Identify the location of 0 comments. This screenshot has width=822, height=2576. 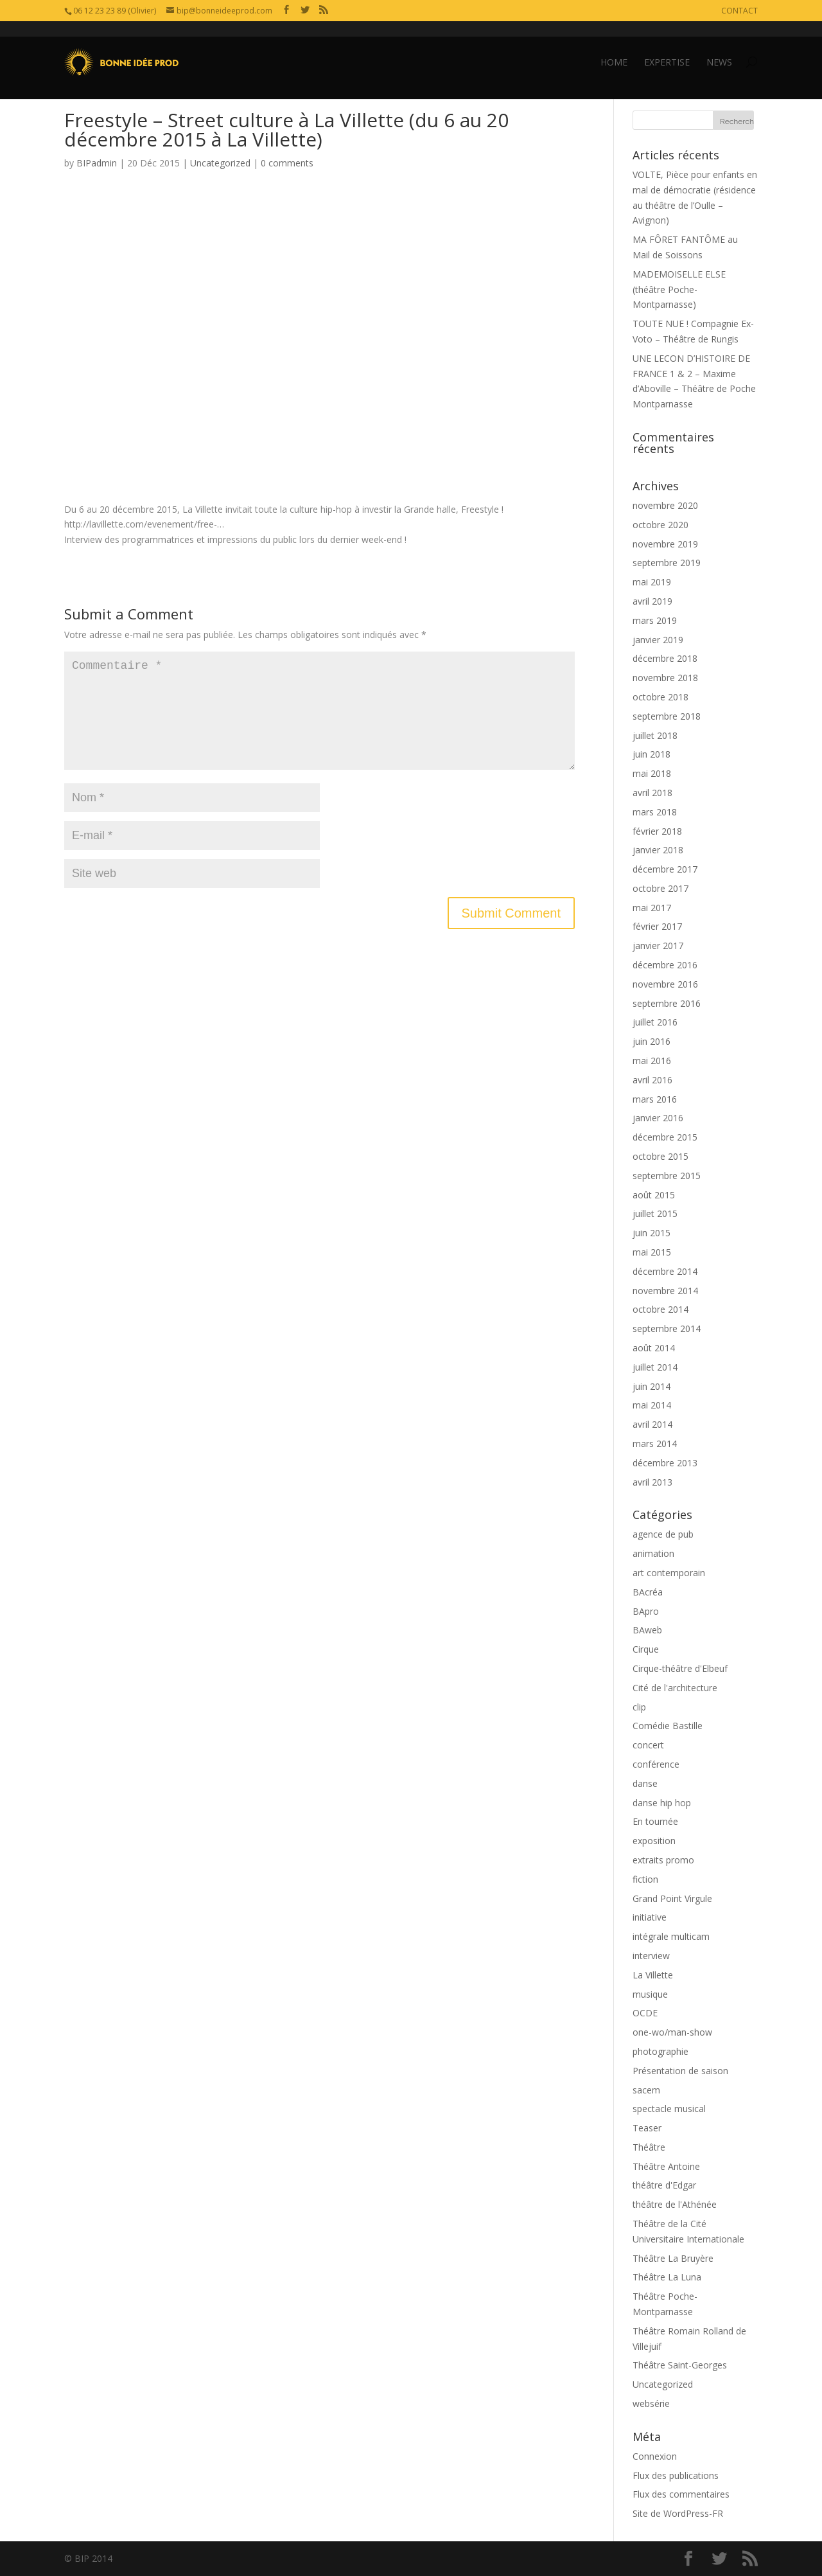
(287, 163).